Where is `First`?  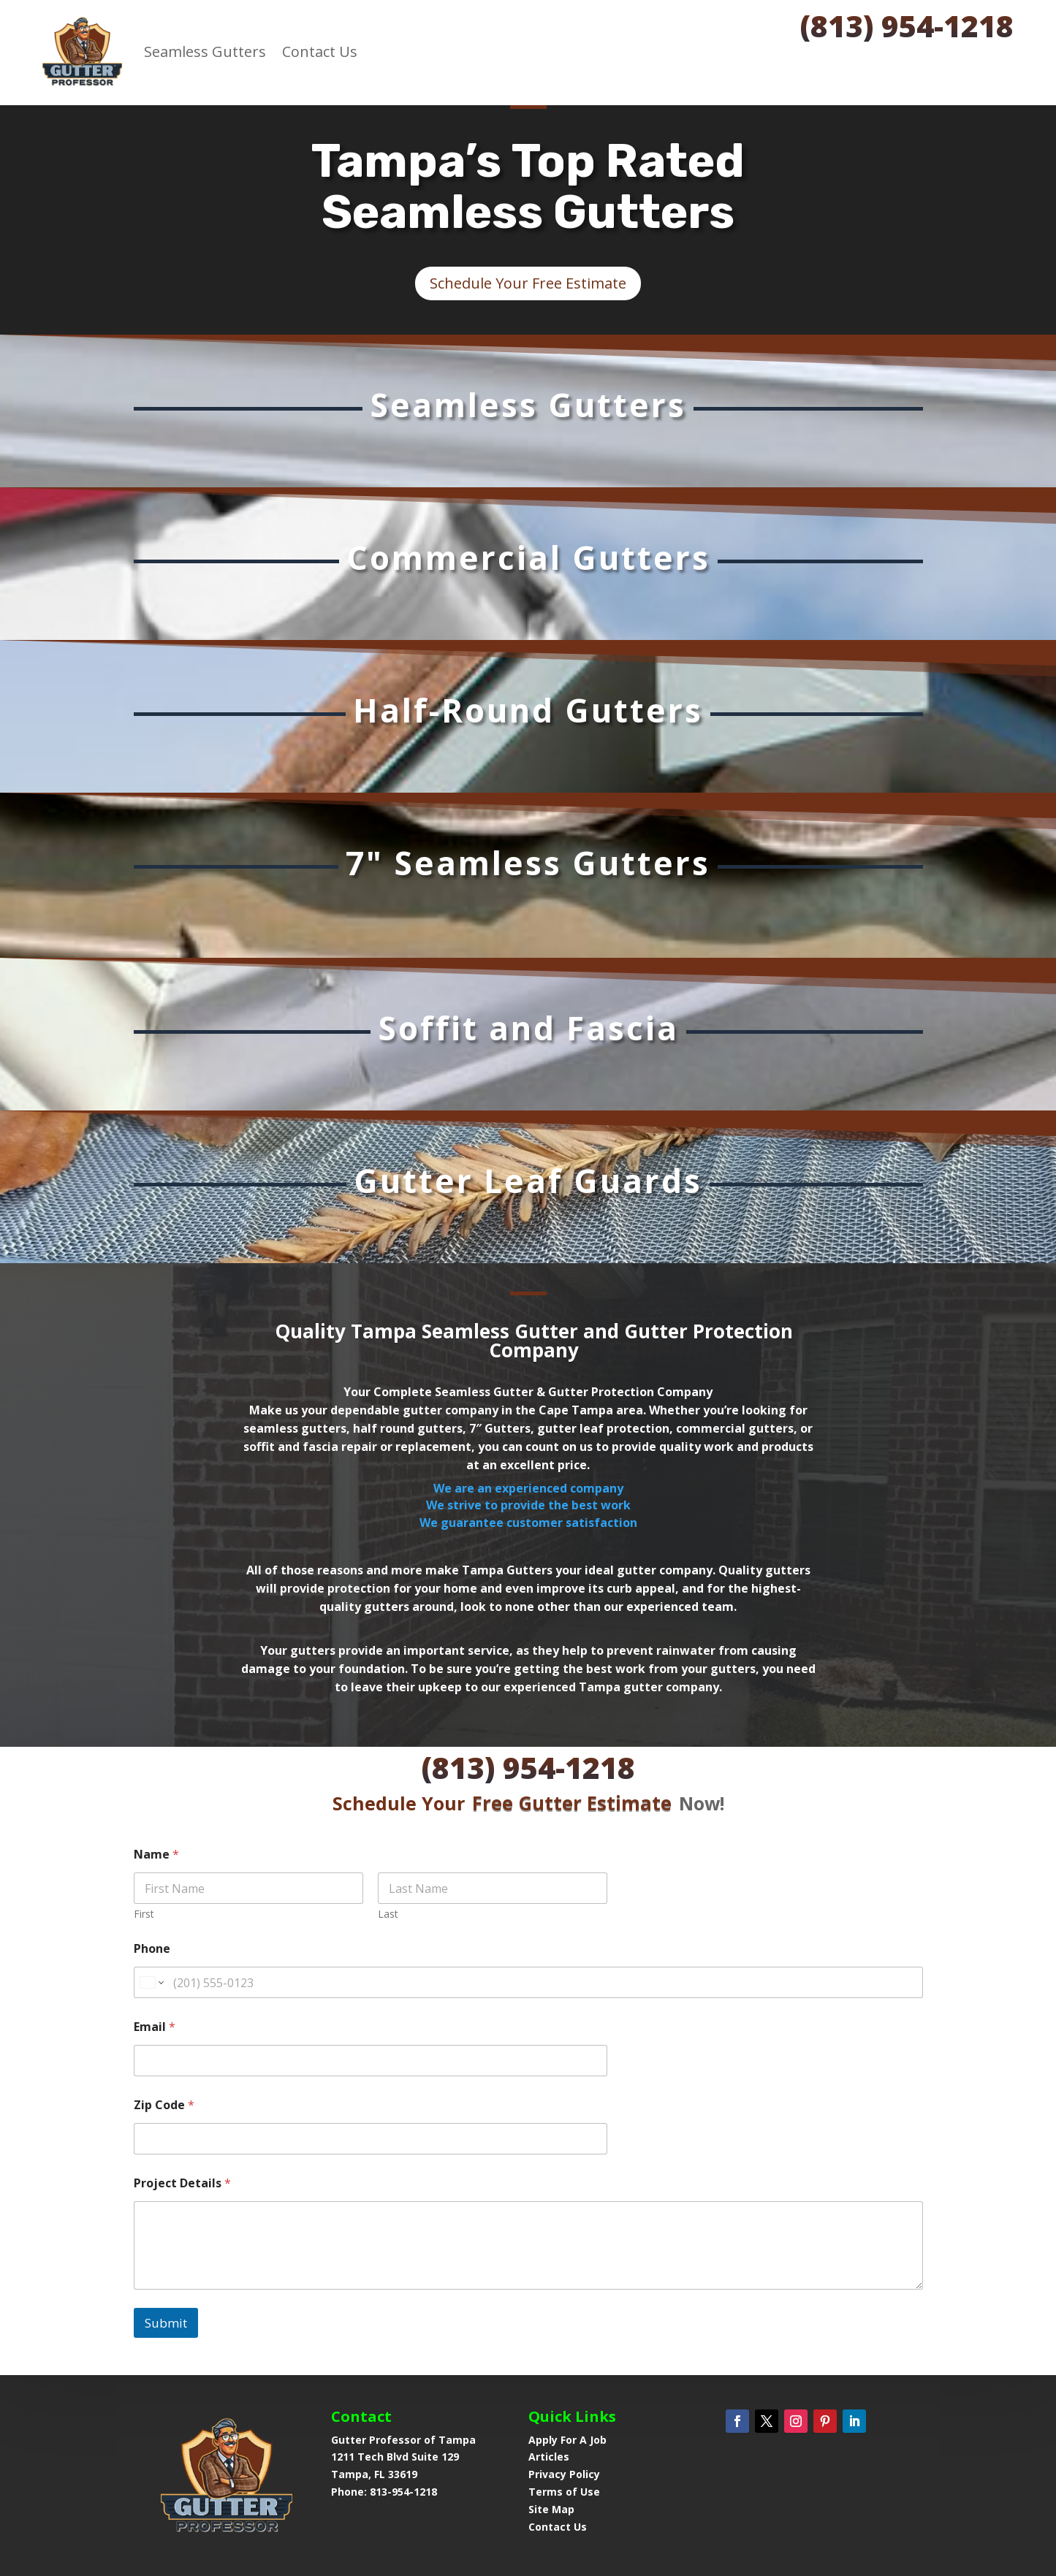
First is located at coordinates (144, 1800).